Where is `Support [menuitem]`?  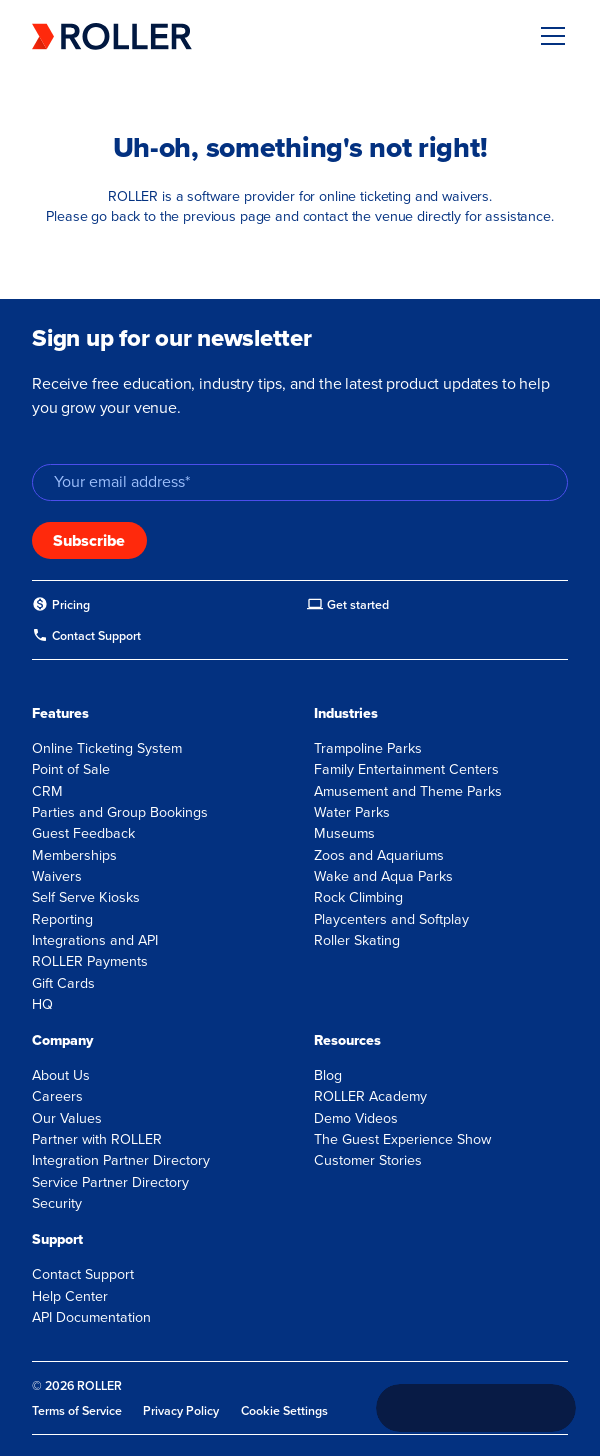
Support [menuitem] is located at coordinates (57, 1239).